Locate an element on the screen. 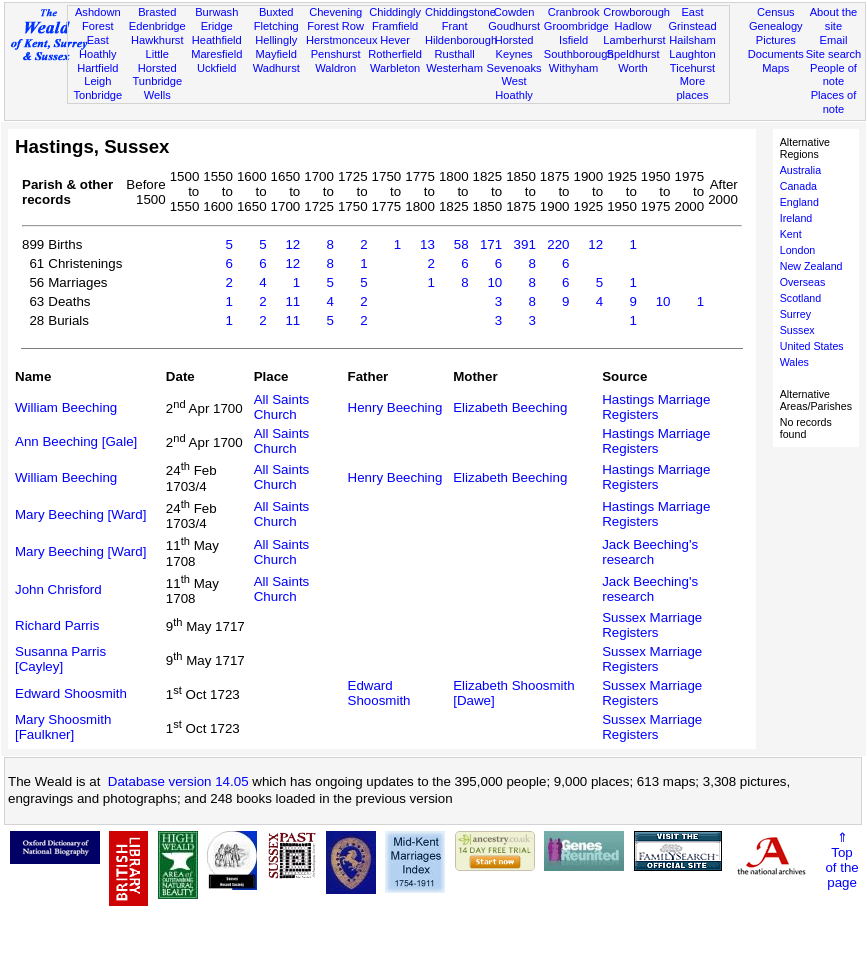 The height and width of the screenshot is (956, 867). Rusthall is located at coordinates (455, 54).